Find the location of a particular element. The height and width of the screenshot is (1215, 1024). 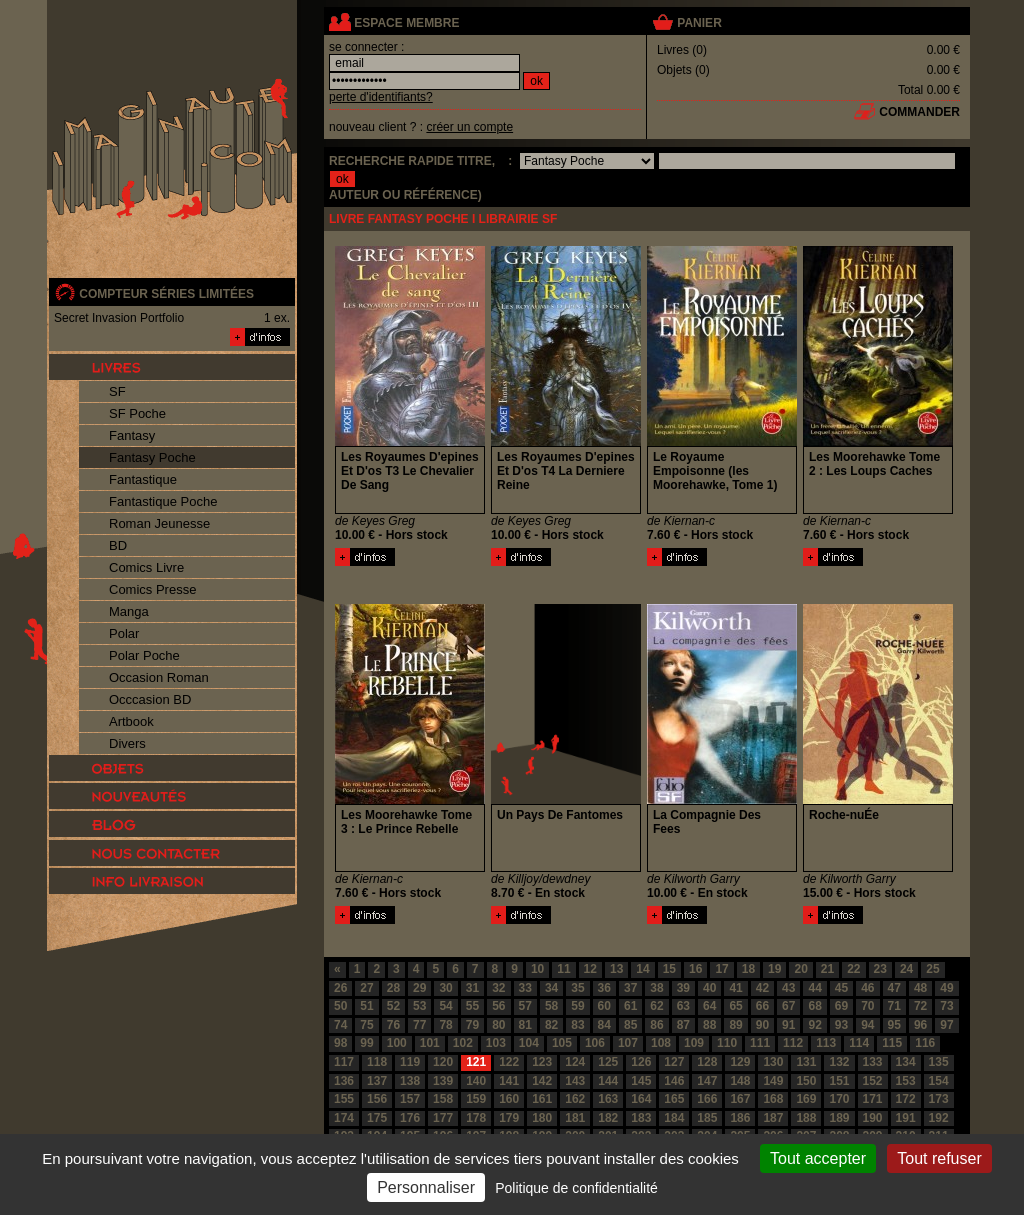

178 is located at coordinates (476, 1118).